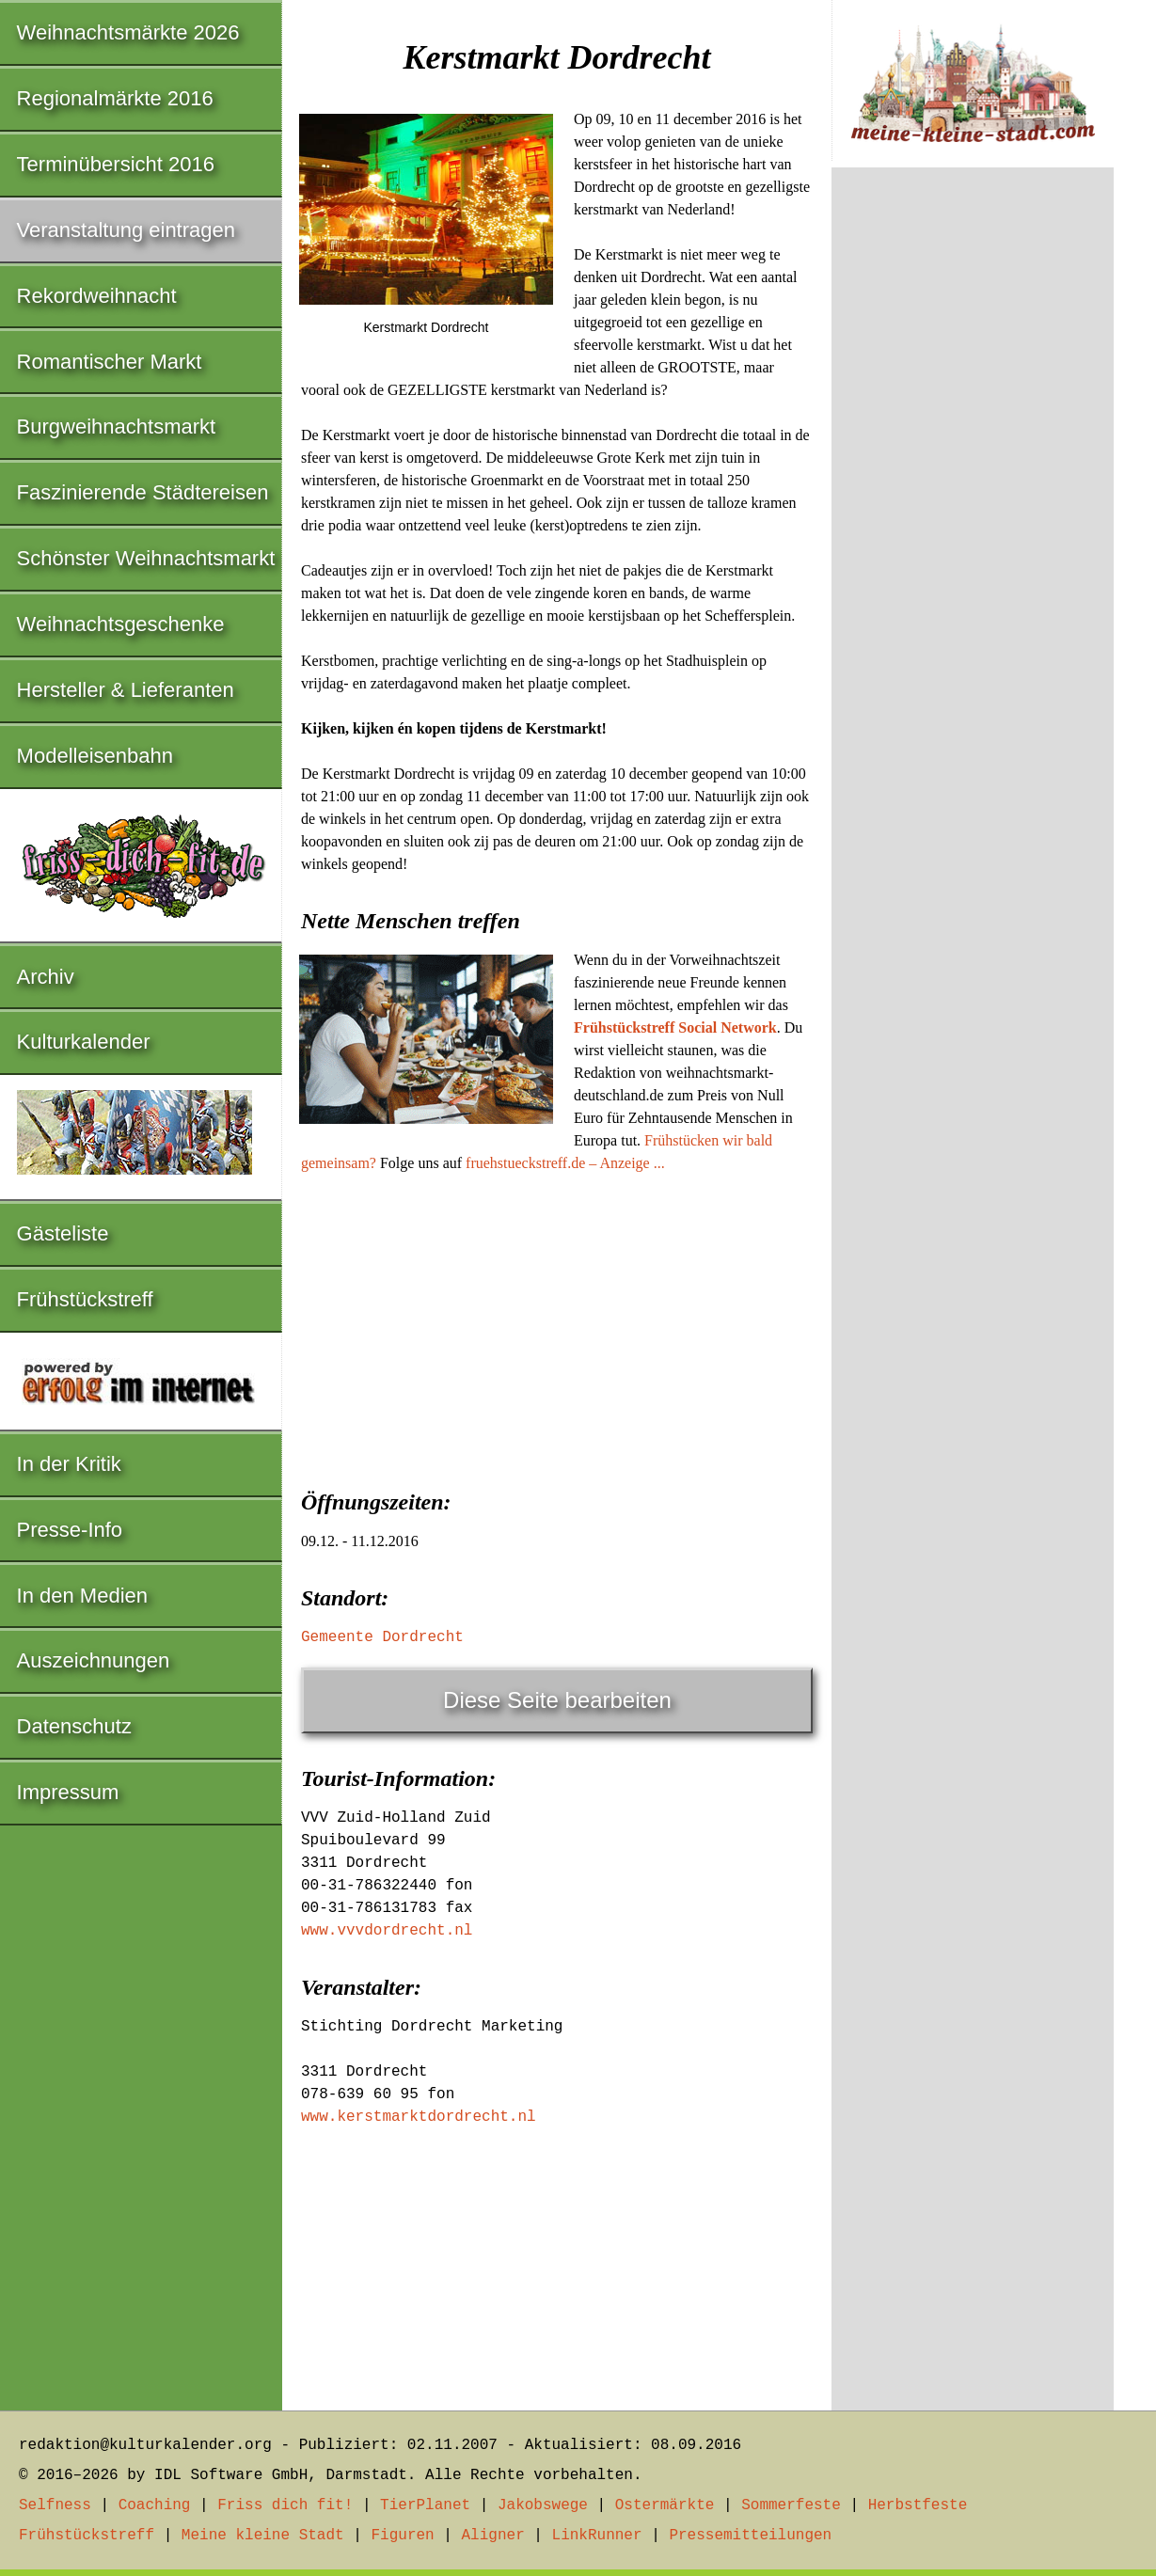  Describe the element at coordinates (382, 1637) in the screenshot. I see `Gemeente Dordrecht` at that location.